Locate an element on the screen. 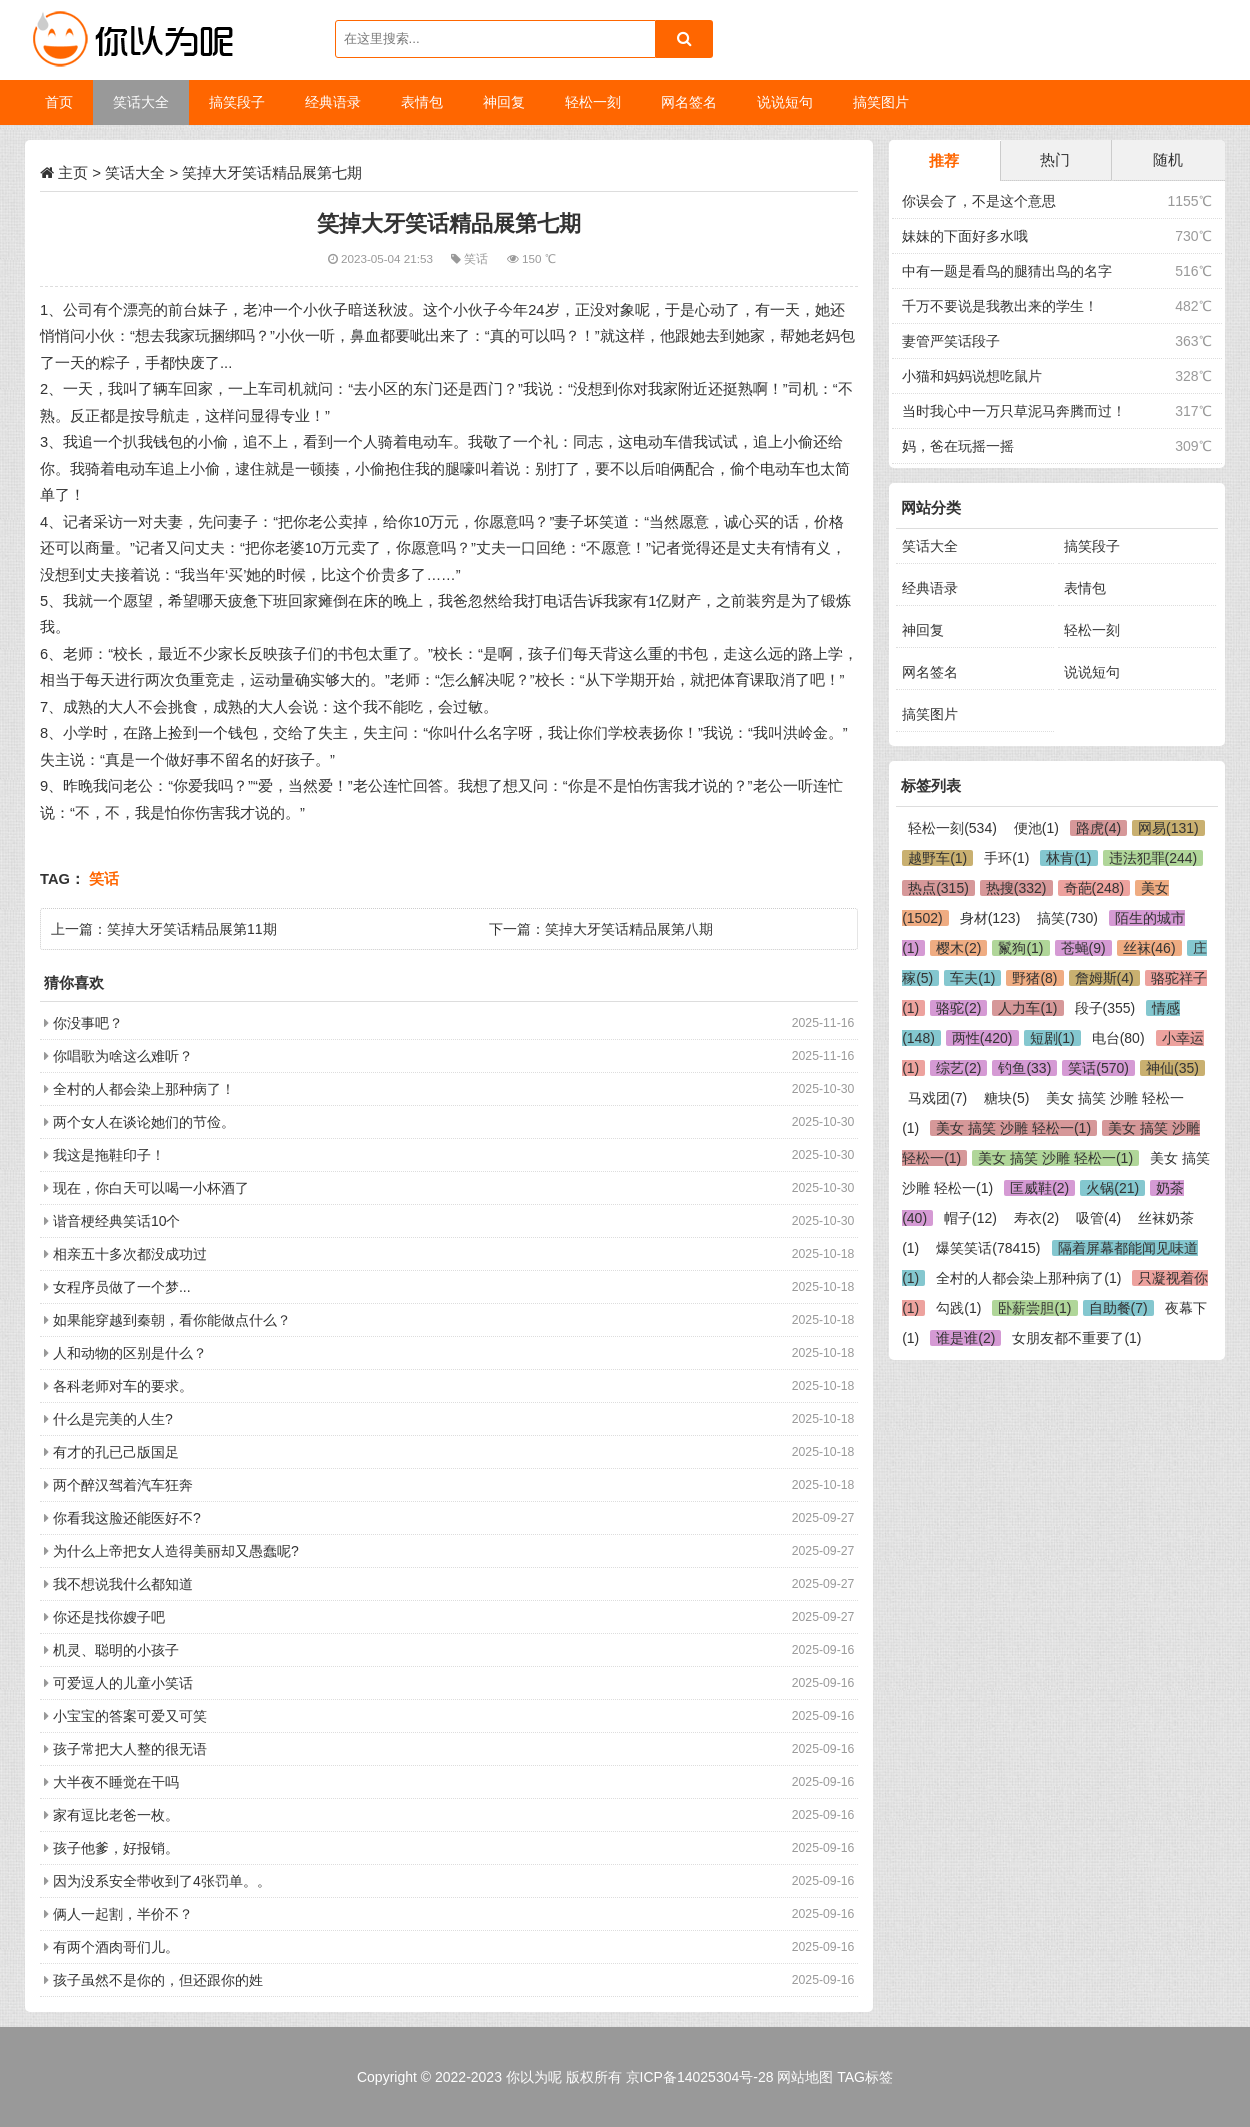 The image size is (1250, 2127). 千万不要说是我教出来的学生！ is located at coordinates (1000, 306).